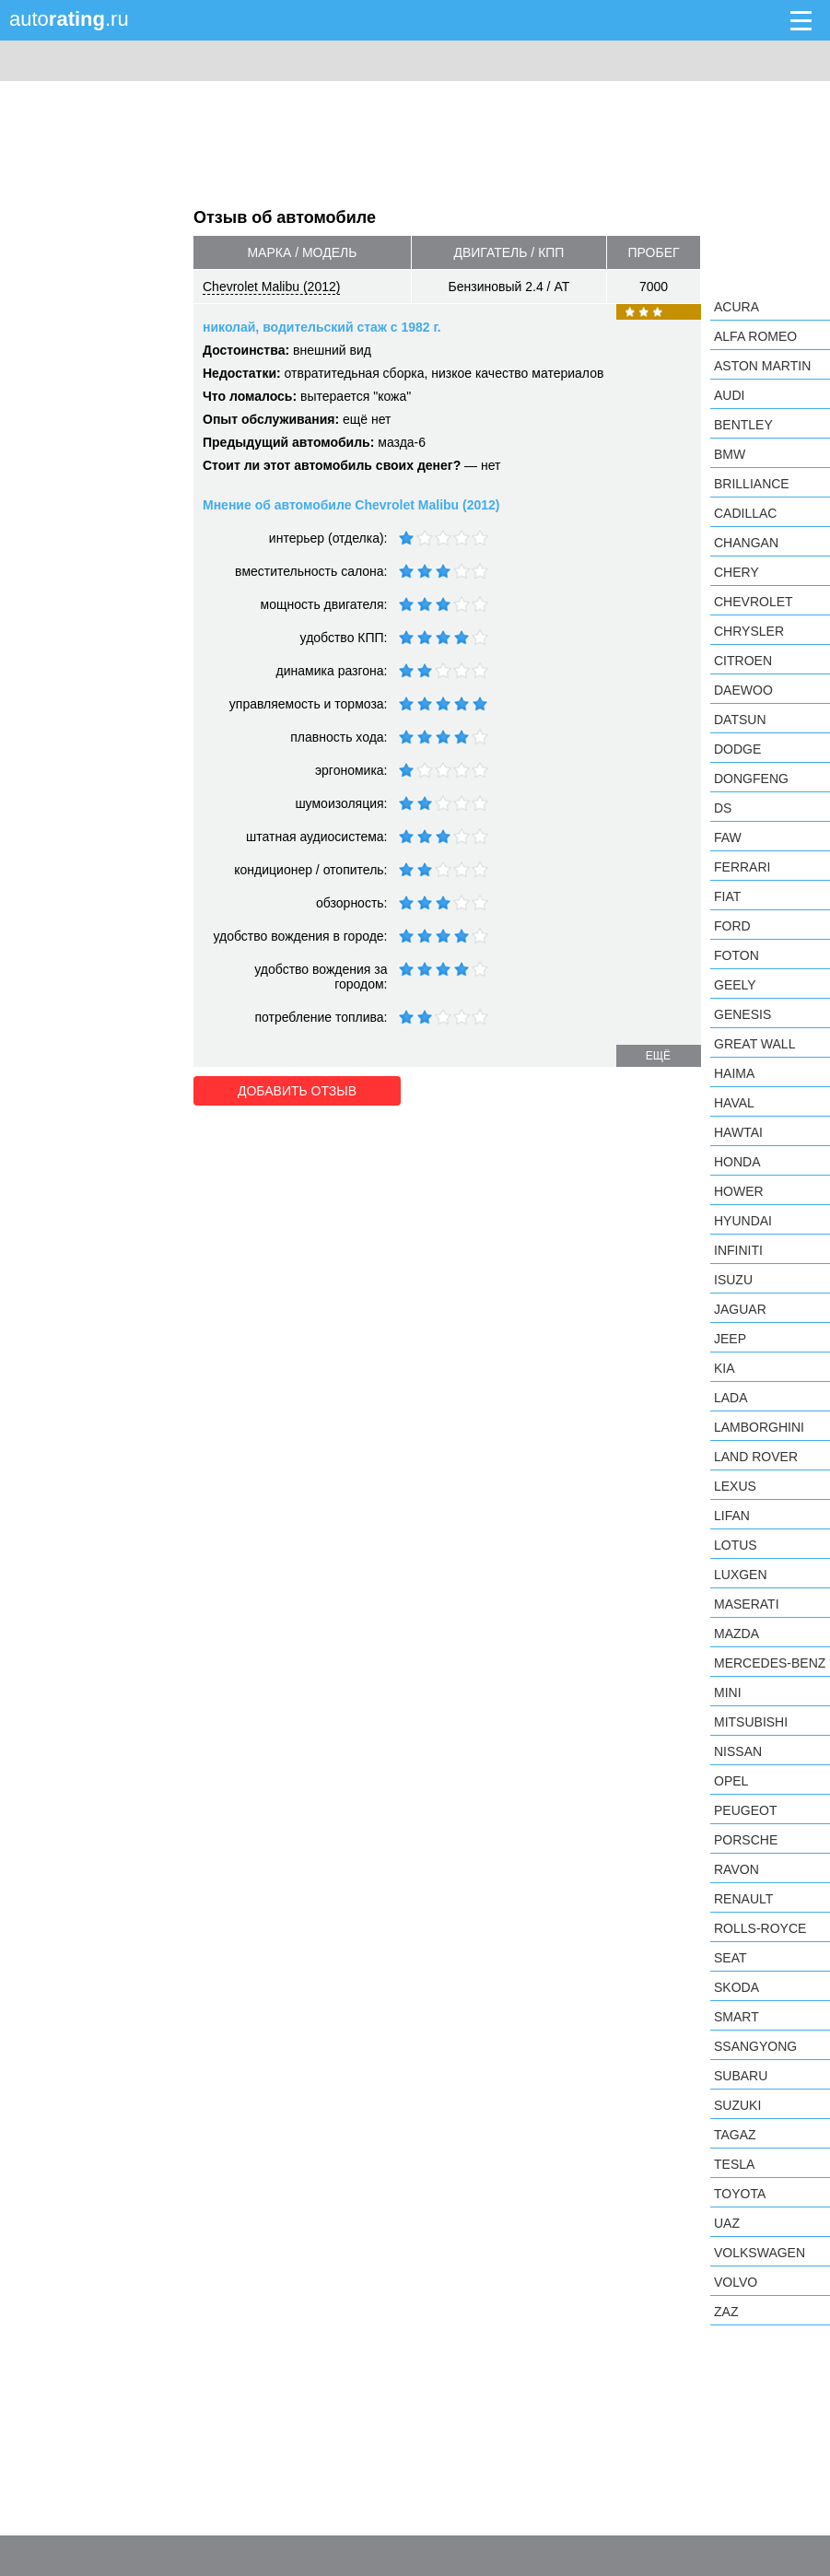 The width and height of the screenshot is (830, 2576). Describe the element at coordinates (731, 1781) in the screenshot. I see `Opel` at that location.